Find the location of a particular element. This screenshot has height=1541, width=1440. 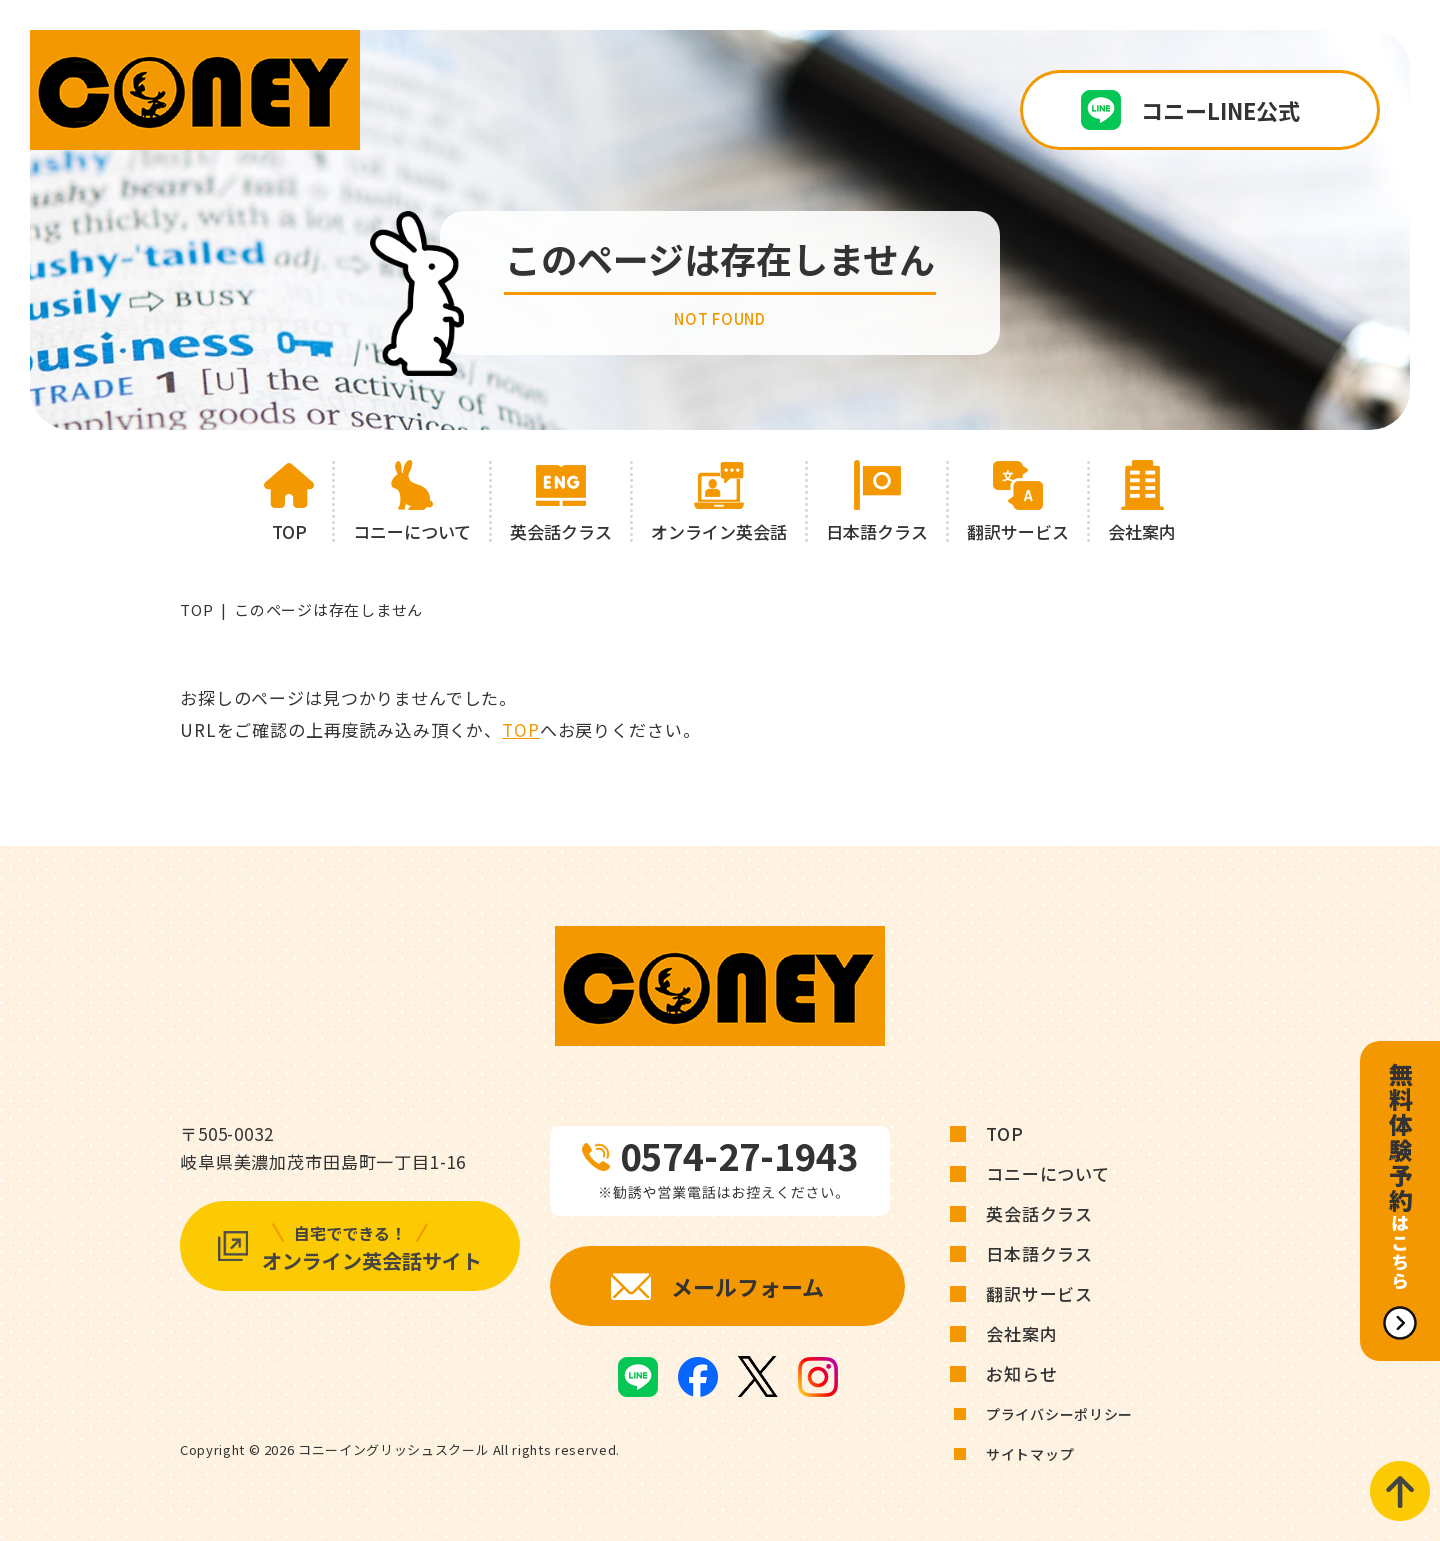

コニーLINE公式 is located at coordinates (1220, 110).